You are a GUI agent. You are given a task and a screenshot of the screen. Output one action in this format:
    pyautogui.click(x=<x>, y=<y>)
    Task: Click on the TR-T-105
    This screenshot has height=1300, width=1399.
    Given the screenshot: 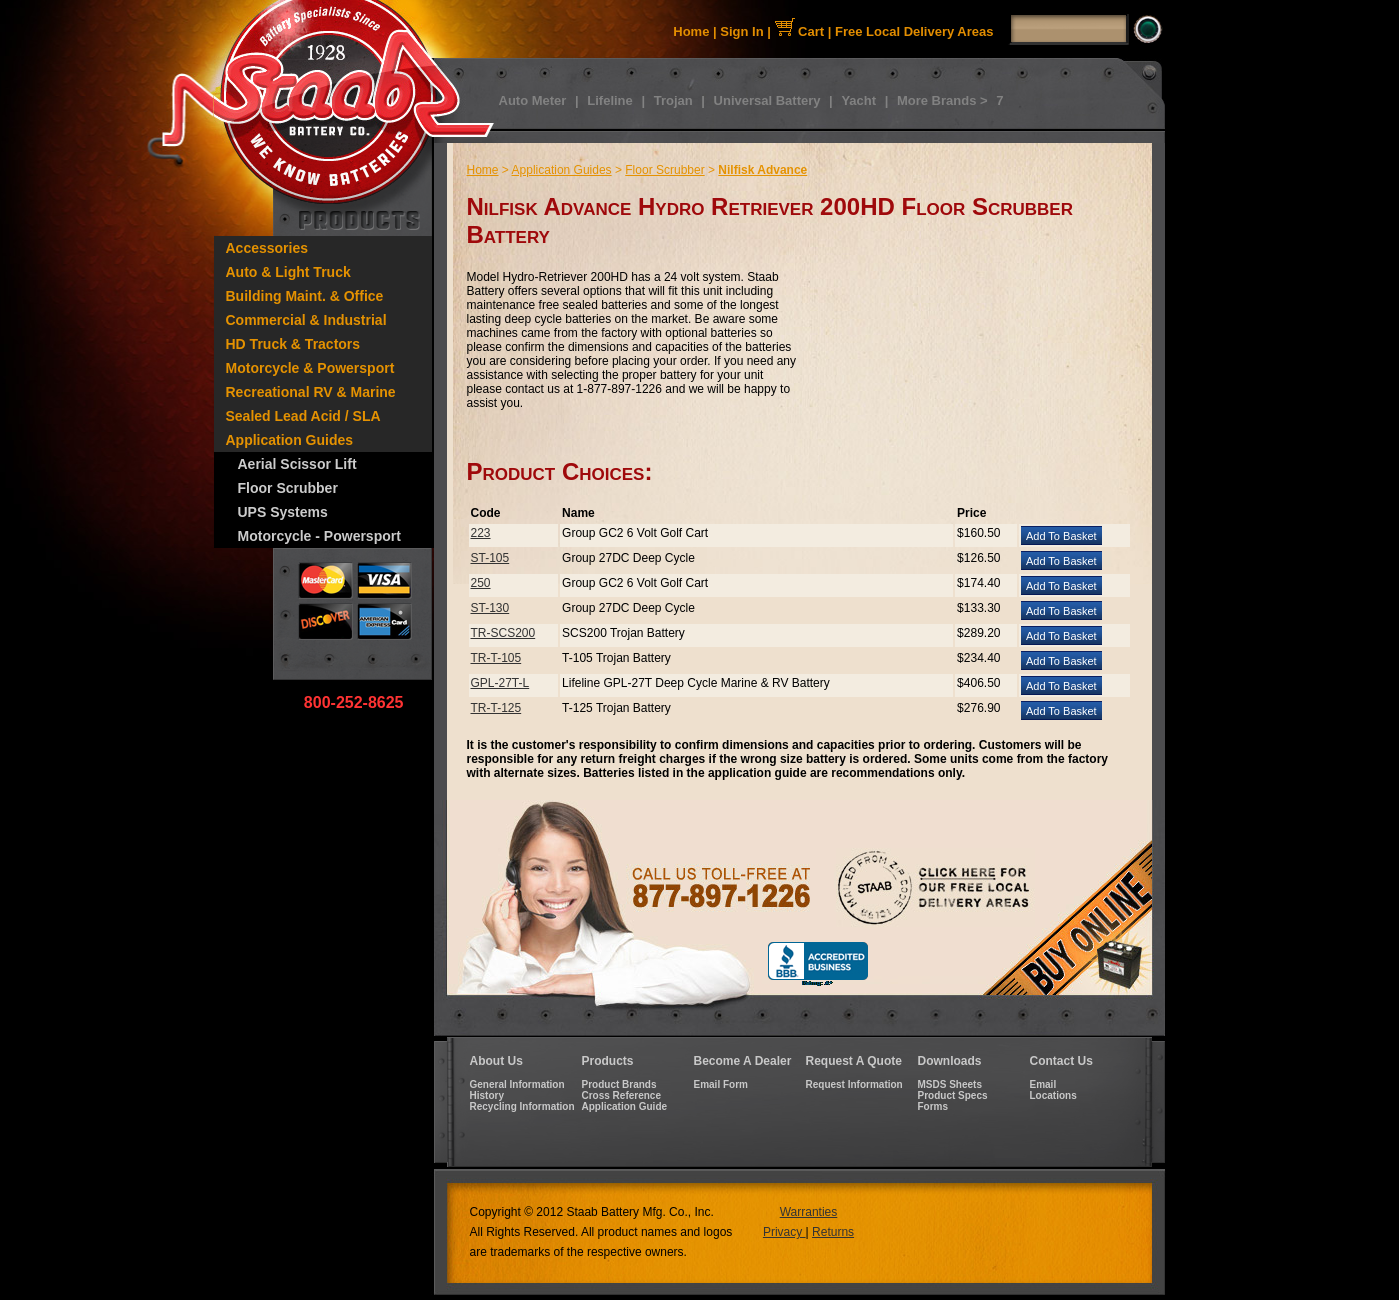 What is the action you would take?
    pyautogui.click(x=496, y=658)
    